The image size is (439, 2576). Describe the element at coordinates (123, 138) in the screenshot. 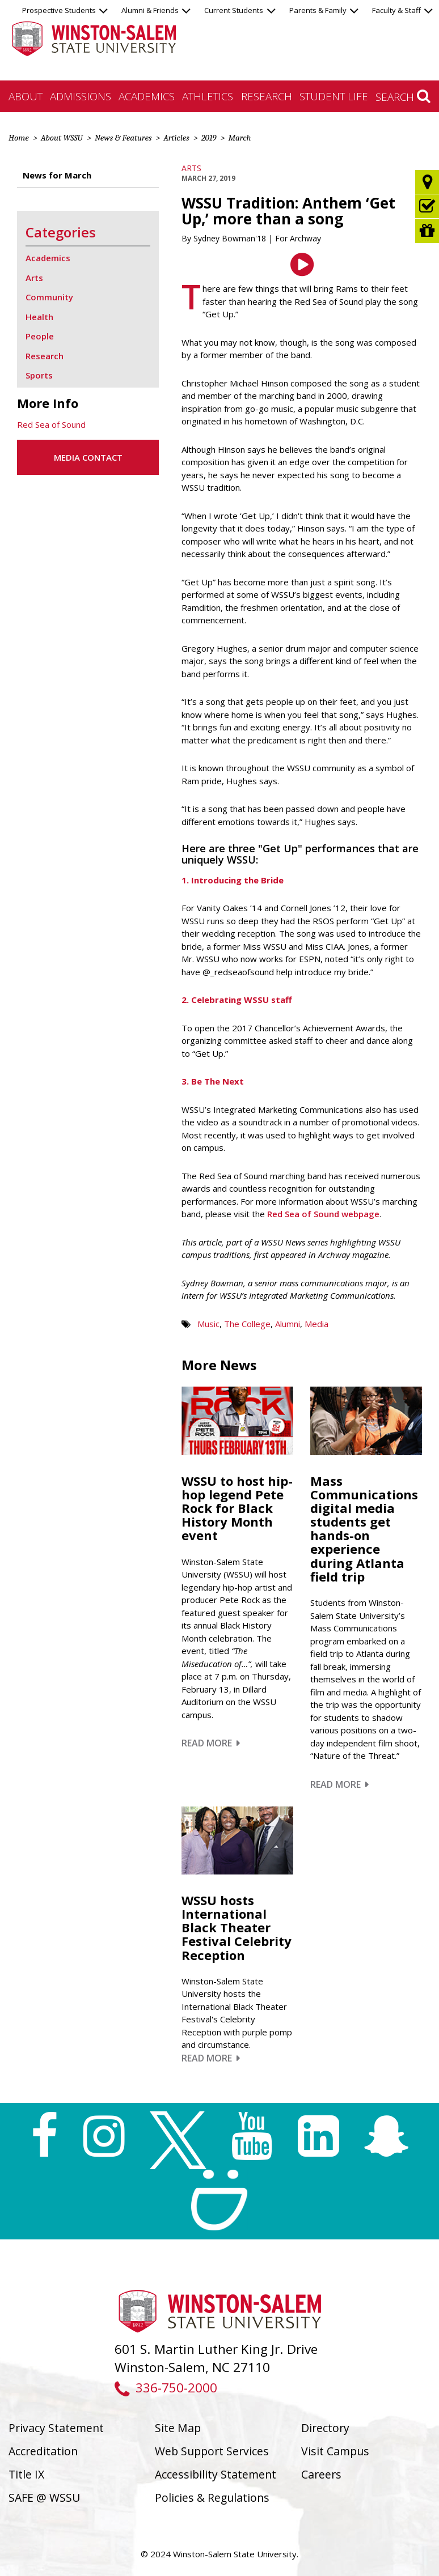

I see `News & Features` at that location.